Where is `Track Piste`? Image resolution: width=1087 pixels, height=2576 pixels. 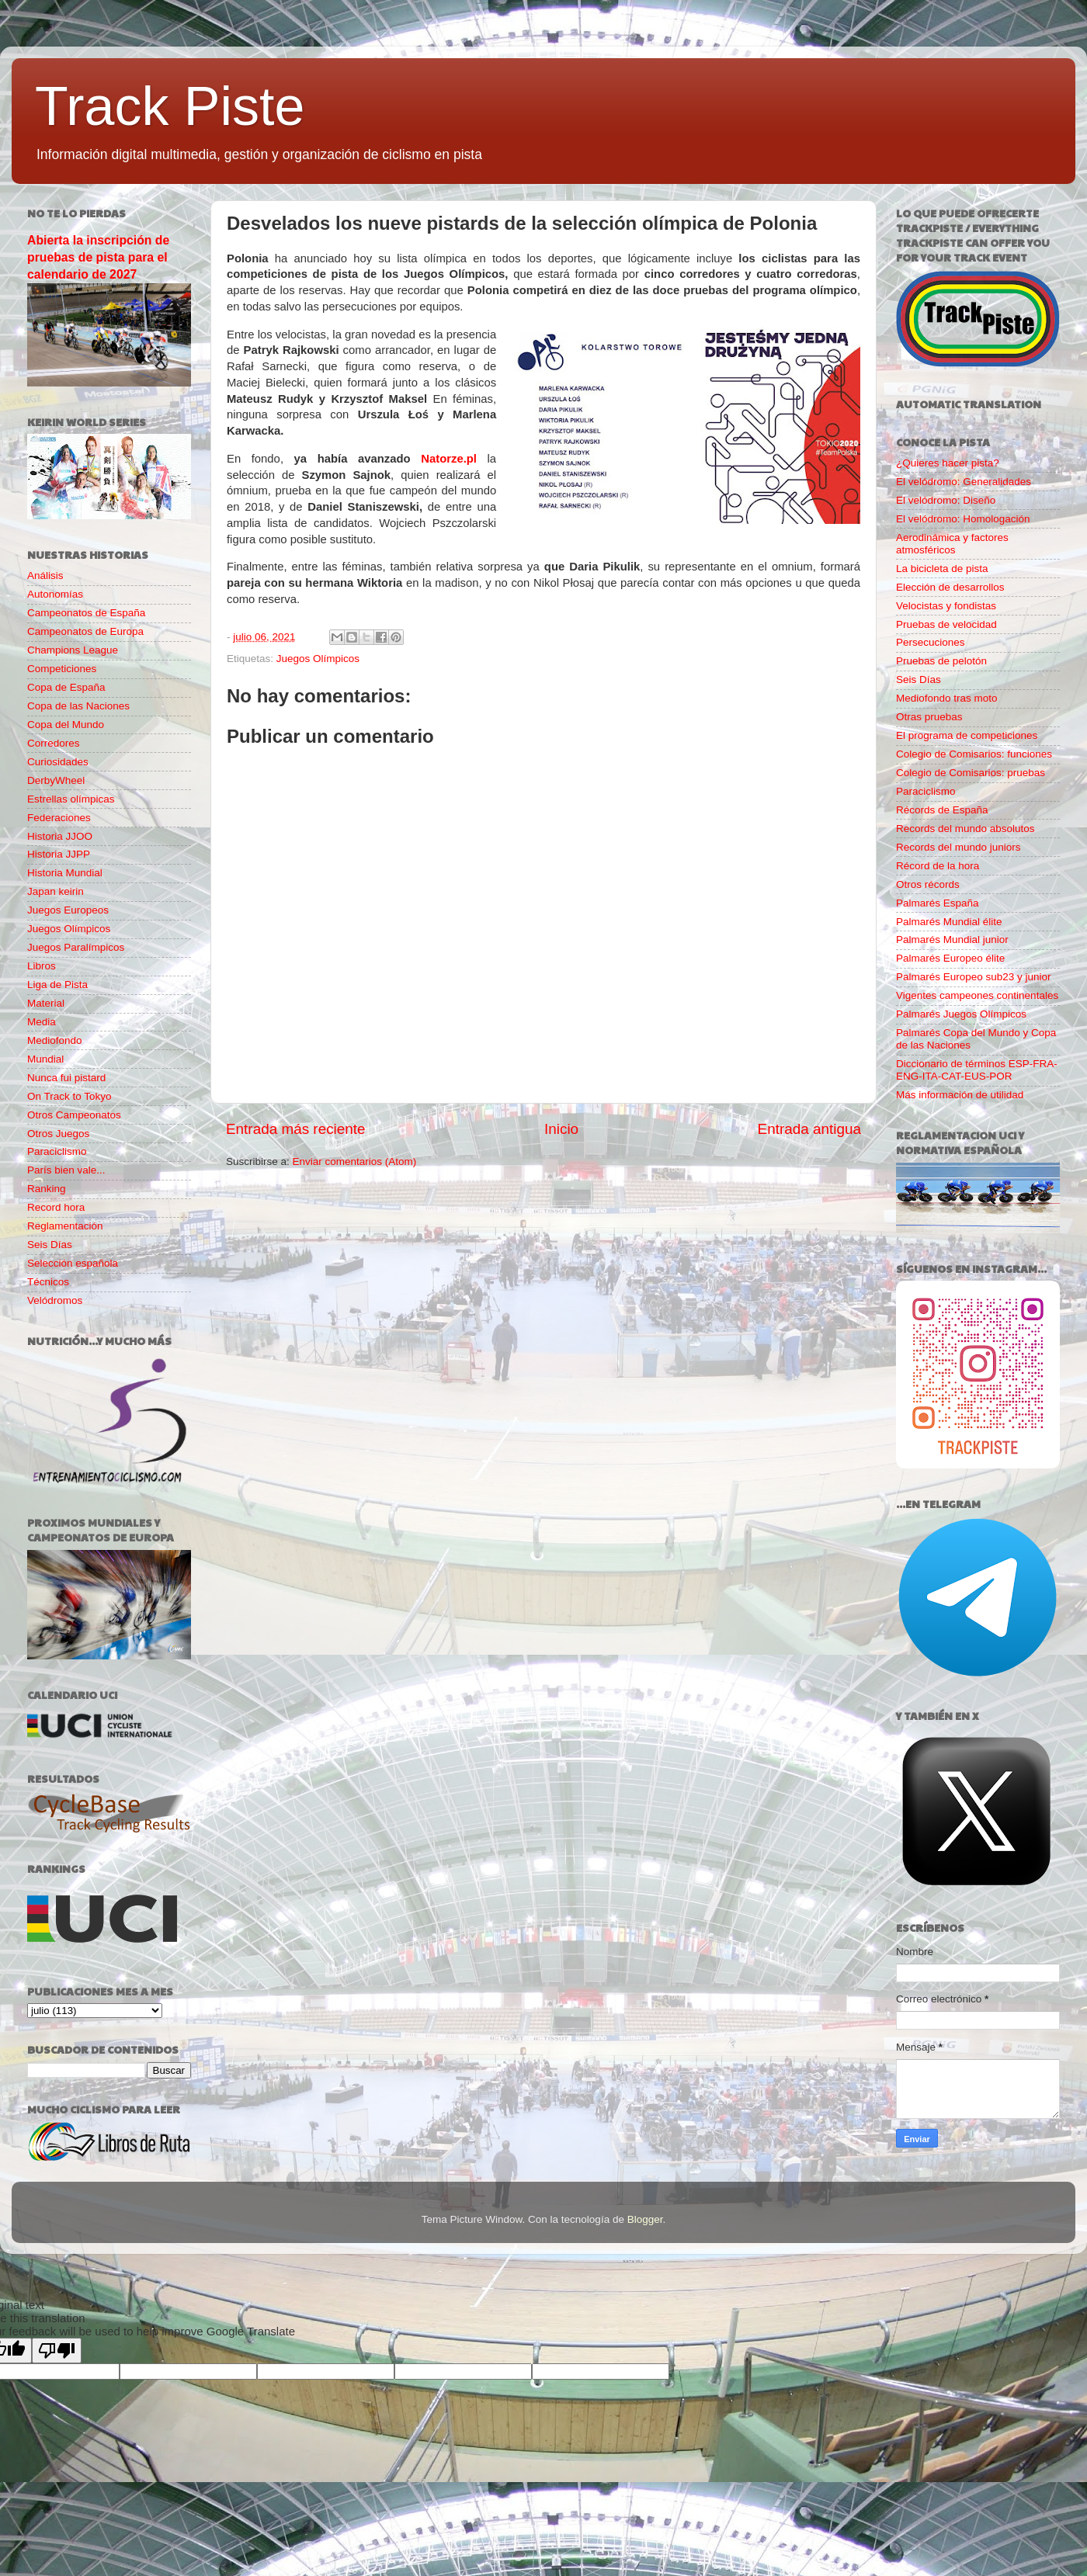
Track Piste is located at coordinates (169, 106).